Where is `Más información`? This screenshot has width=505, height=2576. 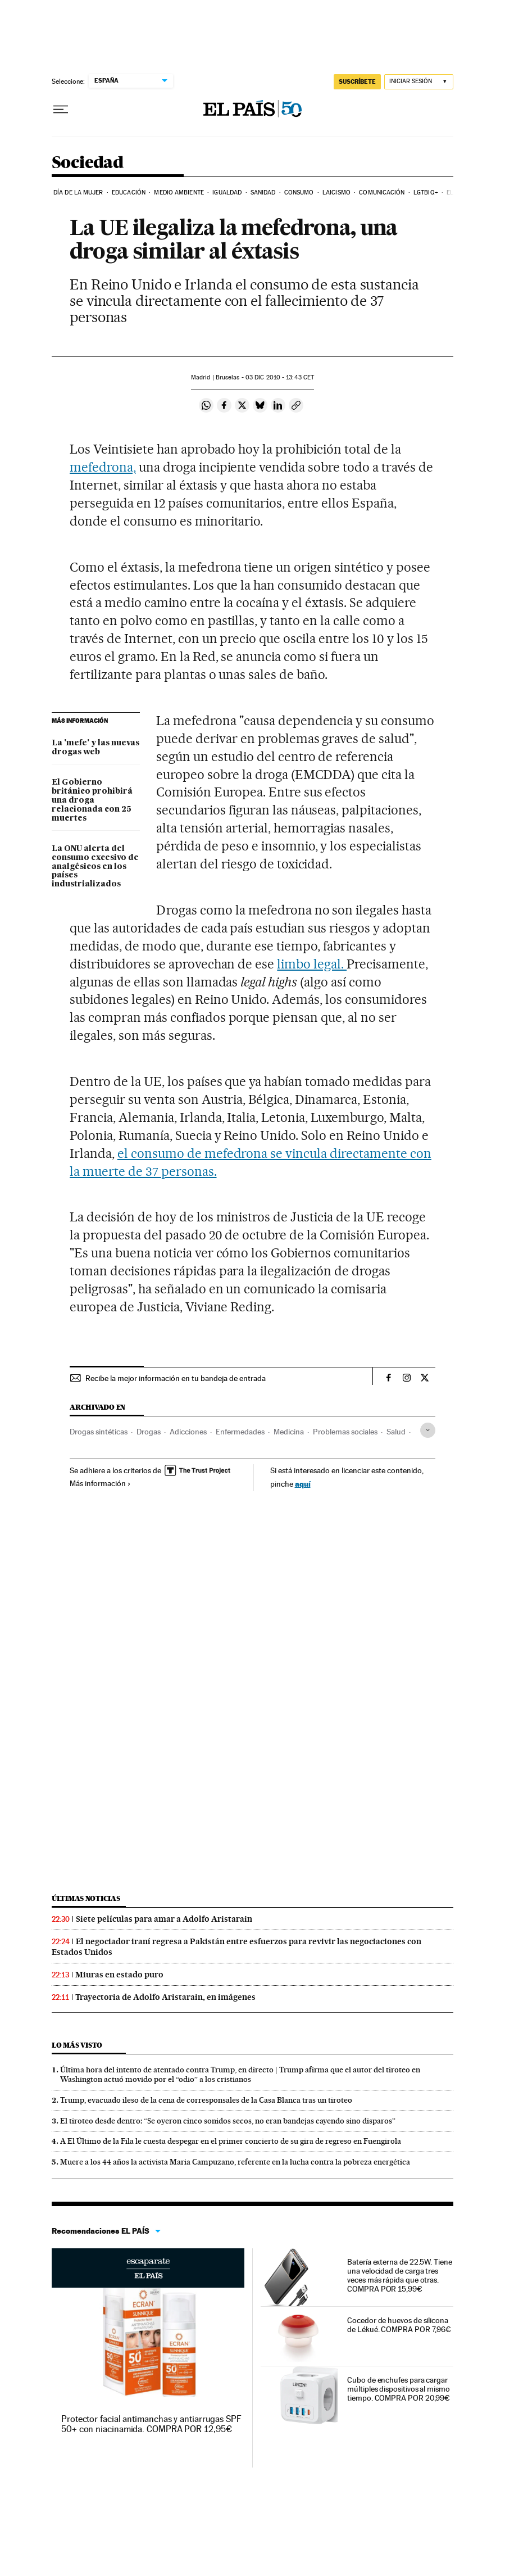 Más información is located at coordinates (100, 1483).